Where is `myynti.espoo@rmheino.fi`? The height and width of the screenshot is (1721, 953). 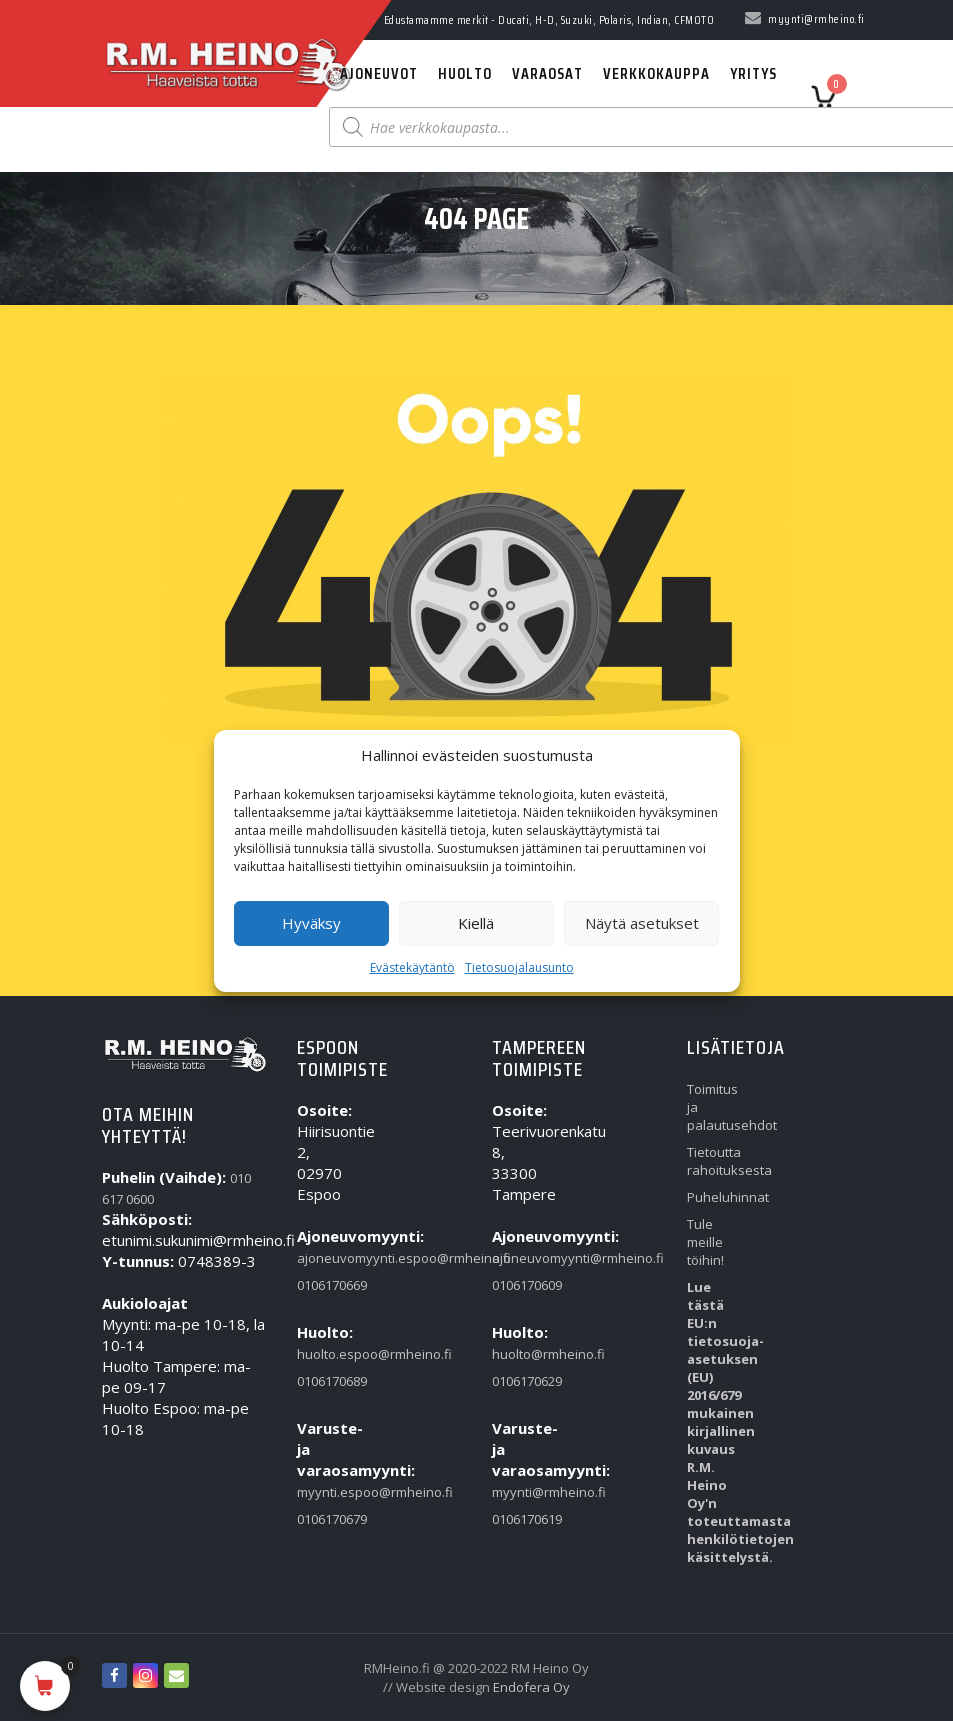 myynti.espoo@rmheino.fi is located at coordinates (324, 1492).